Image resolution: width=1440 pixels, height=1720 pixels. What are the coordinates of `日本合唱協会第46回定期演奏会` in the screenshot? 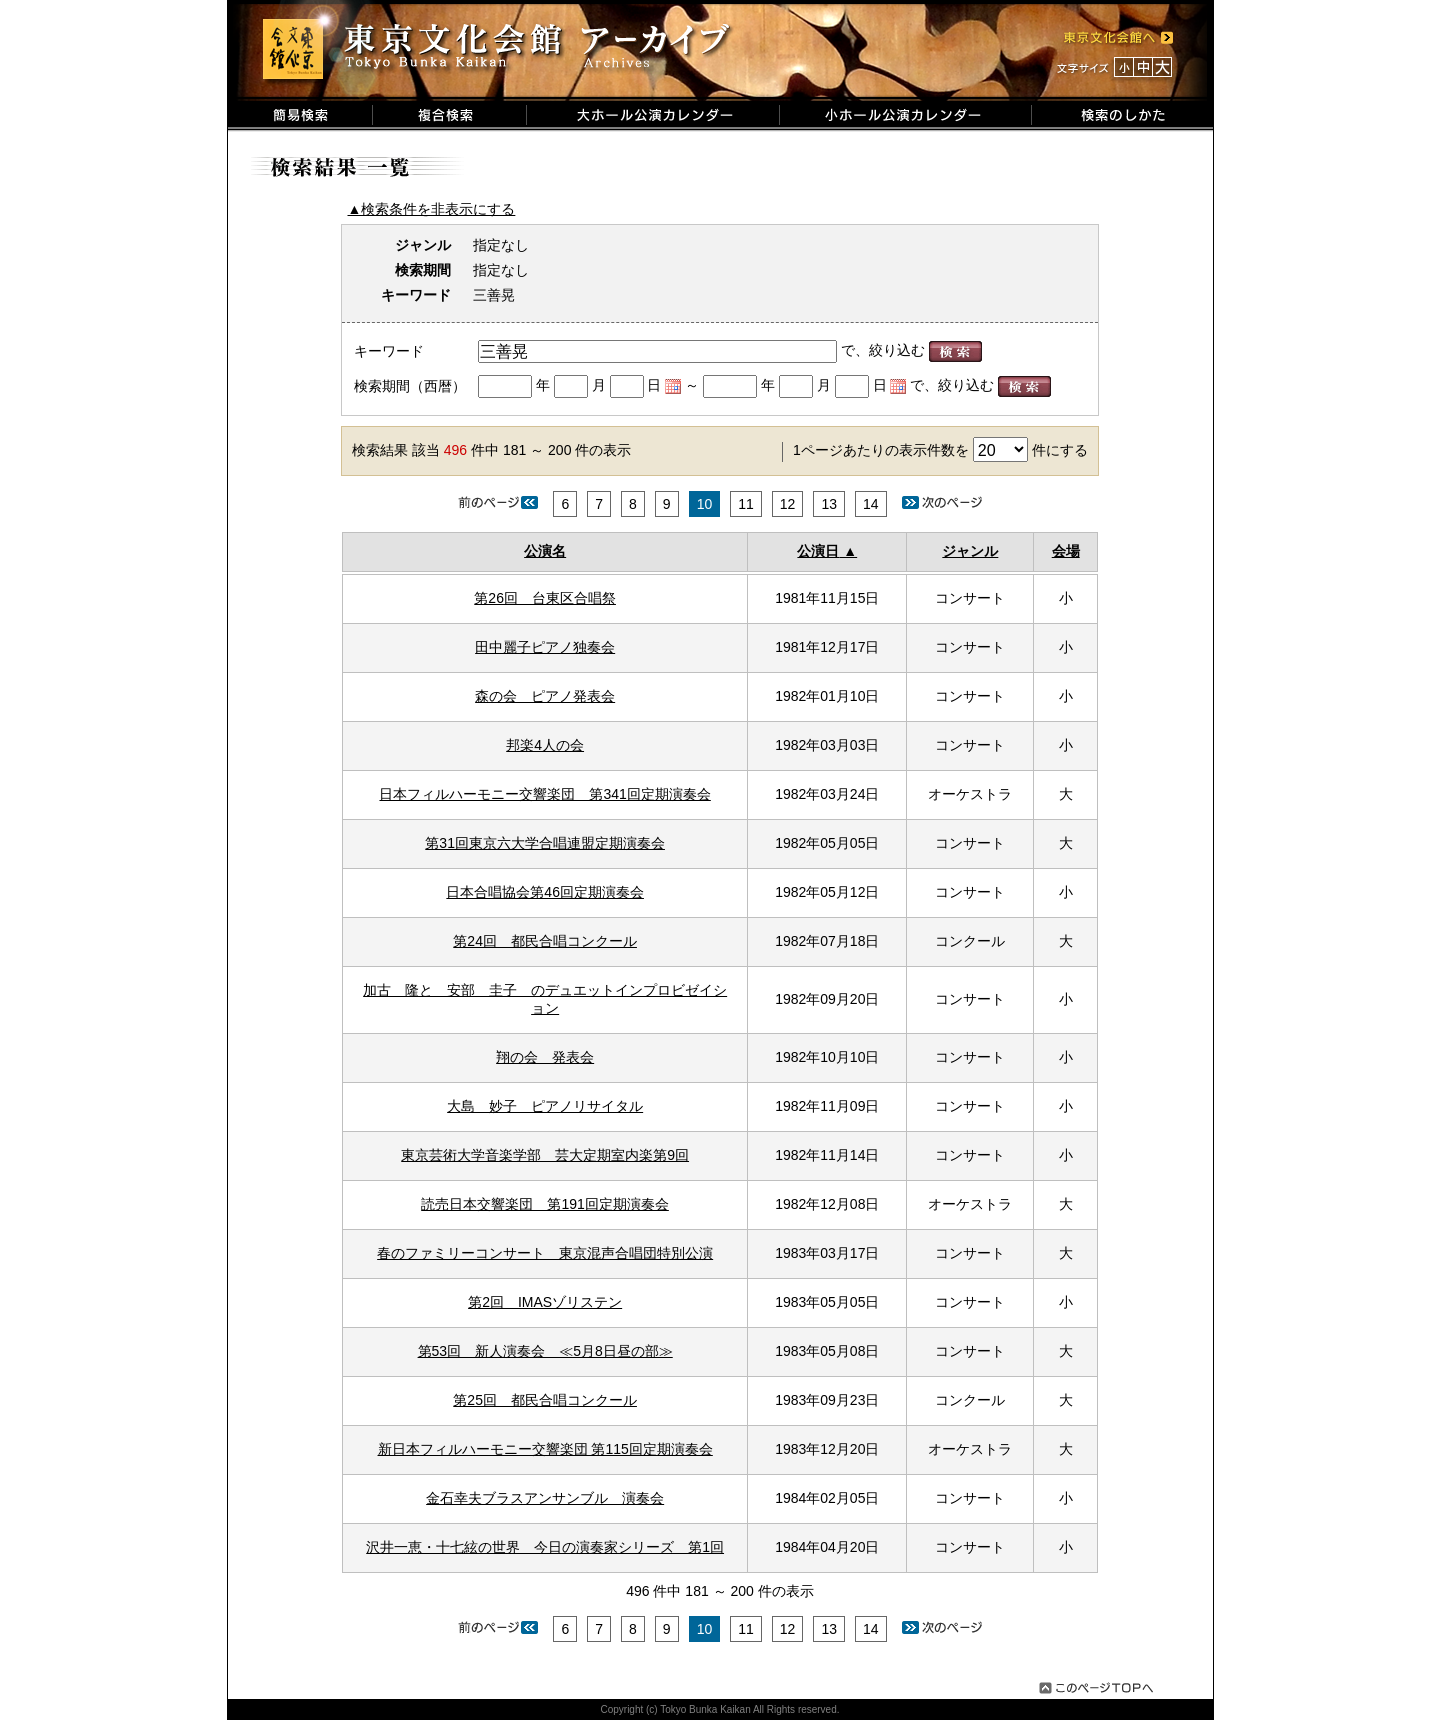 It's located at (545, 892).